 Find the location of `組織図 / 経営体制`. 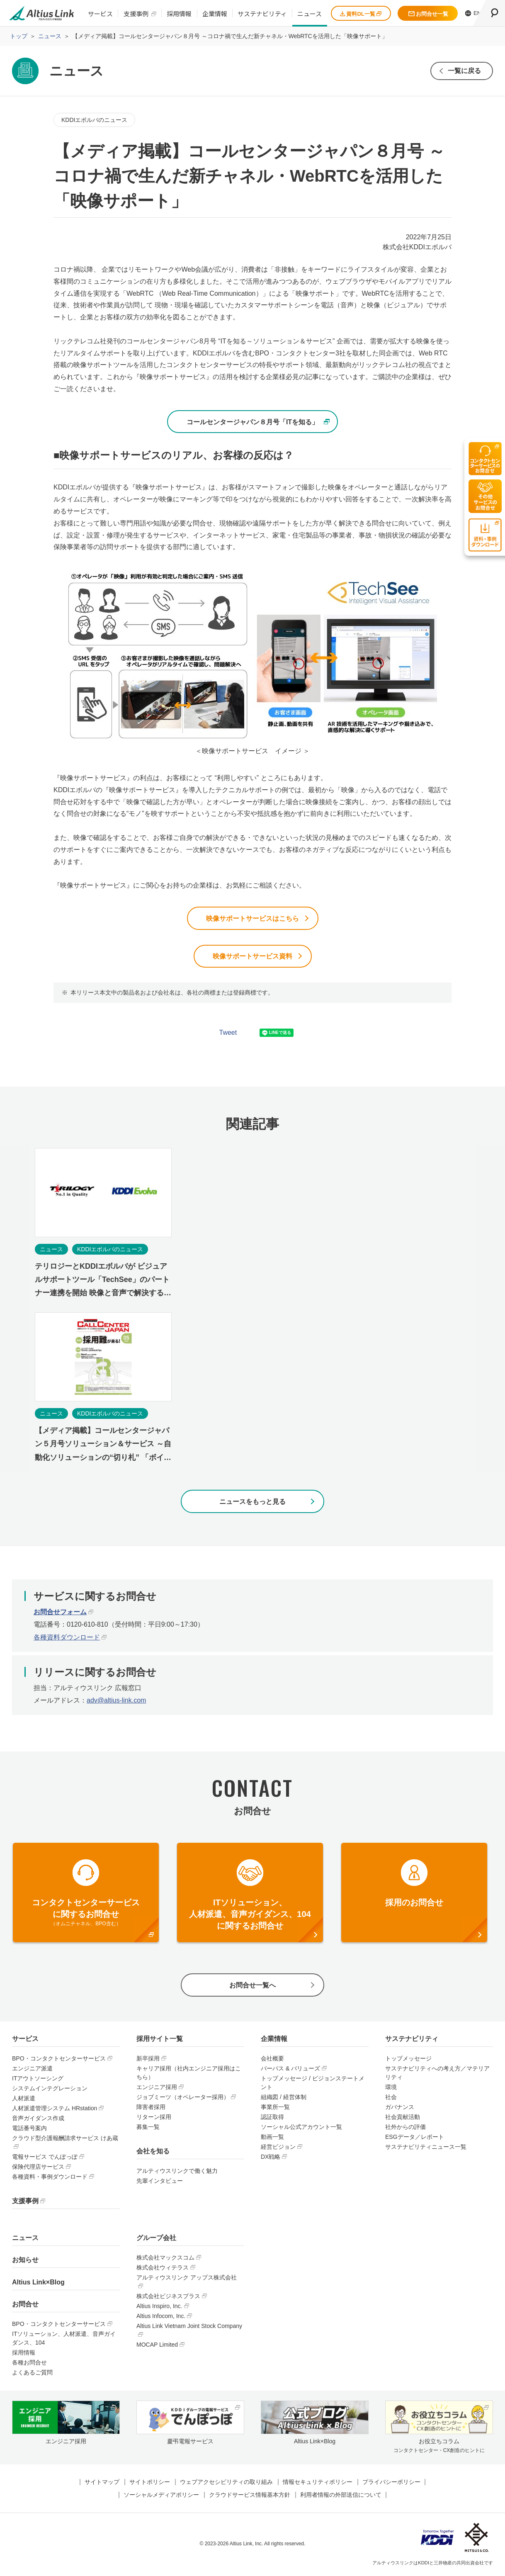

組織図 / 経営体制 is located at coordinates (283, 2097).